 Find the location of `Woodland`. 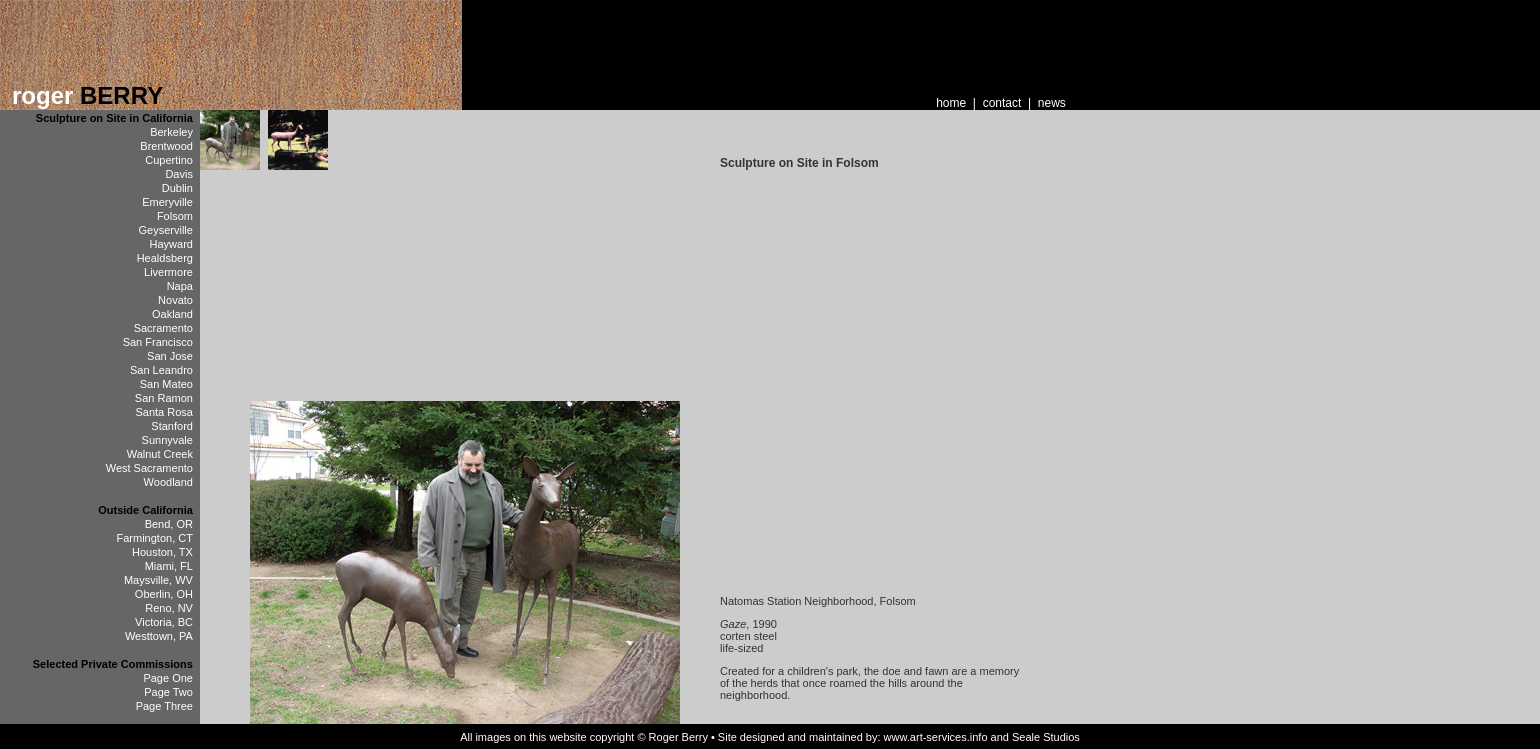

Woodland is located at coordinates (168, 482).